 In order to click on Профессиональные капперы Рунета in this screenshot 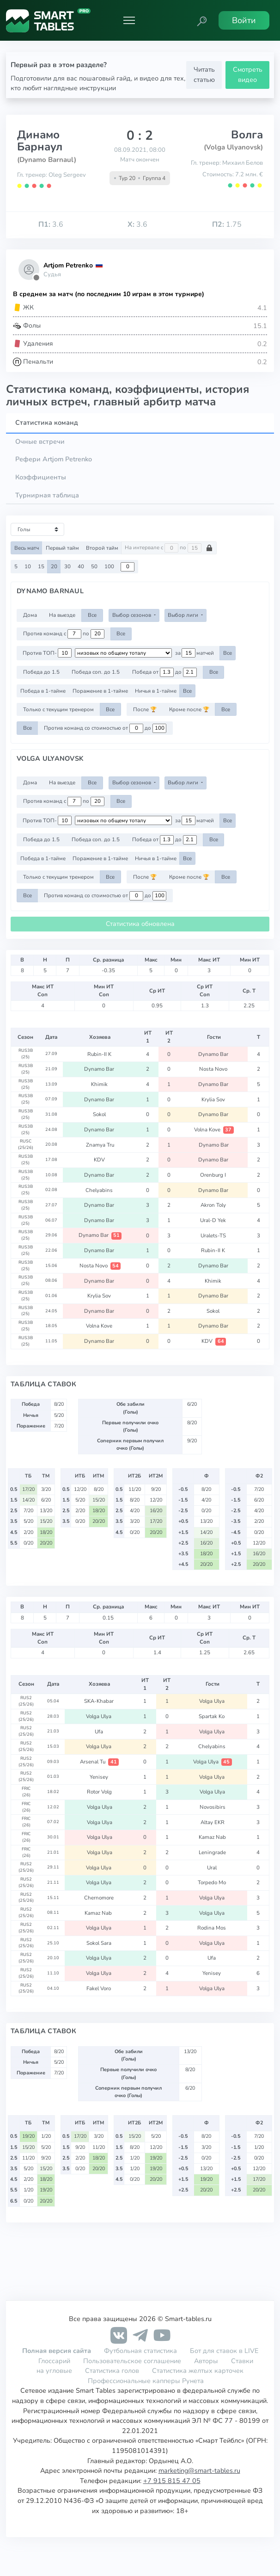, I will do `click(146, 2380)`.